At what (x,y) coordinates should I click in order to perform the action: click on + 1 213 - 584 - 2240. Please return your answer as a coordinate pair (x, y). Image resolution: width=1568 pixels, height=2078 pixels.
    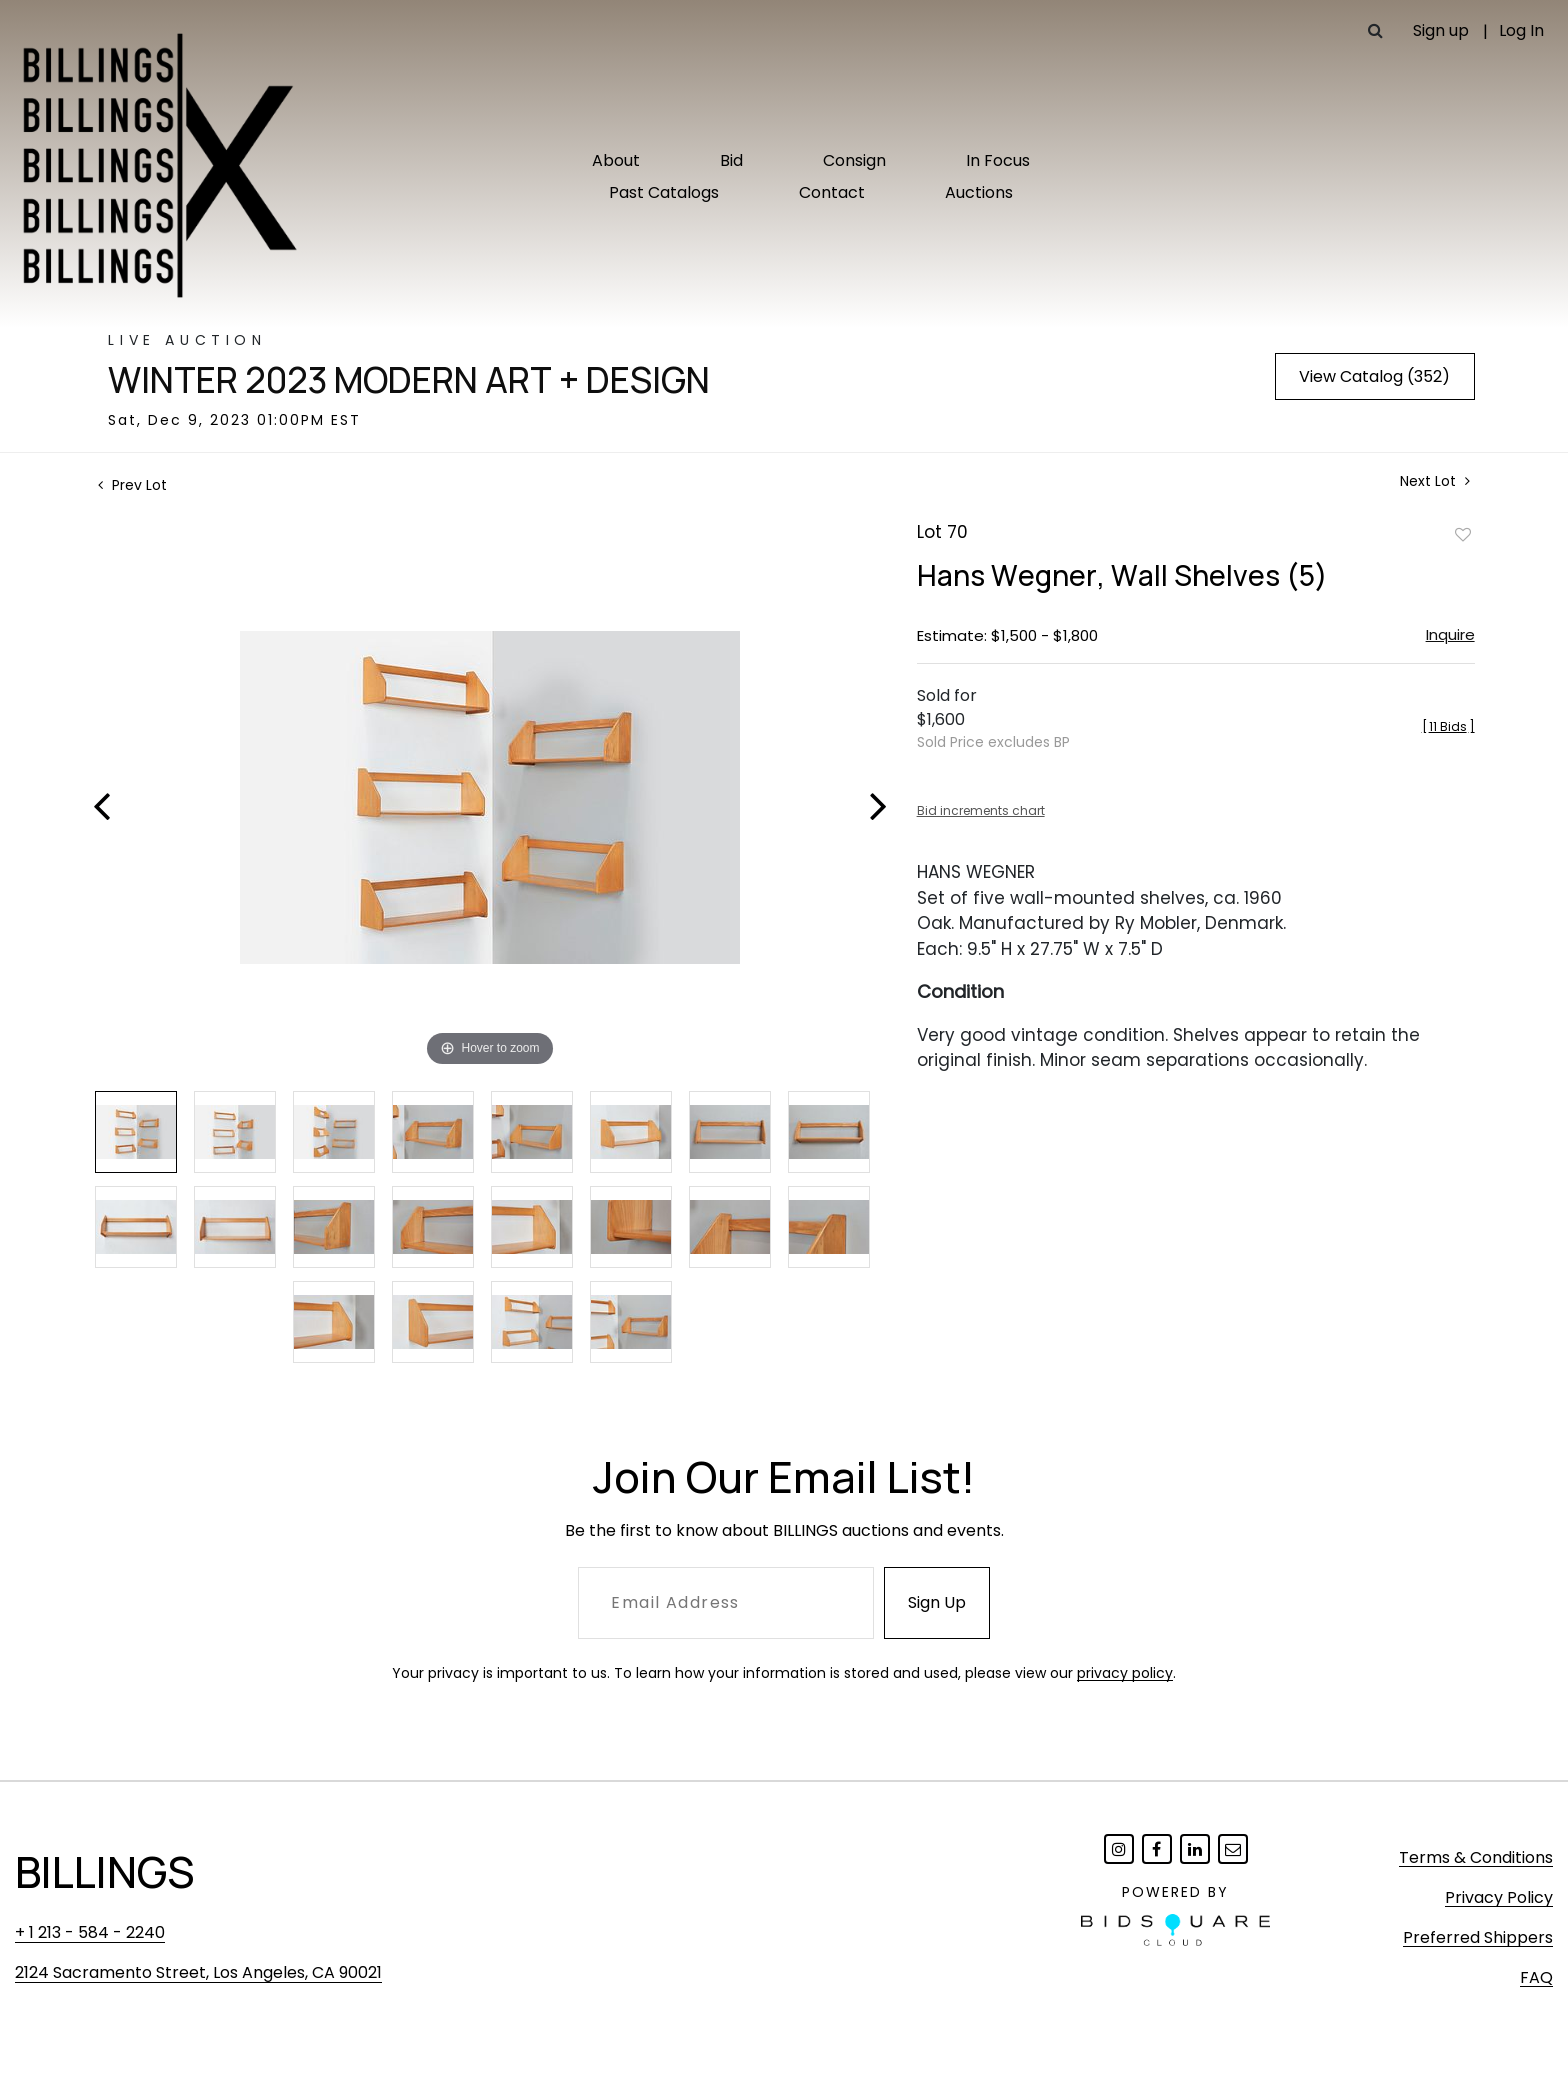
    Looking at the image, I should click on (90, 1932).